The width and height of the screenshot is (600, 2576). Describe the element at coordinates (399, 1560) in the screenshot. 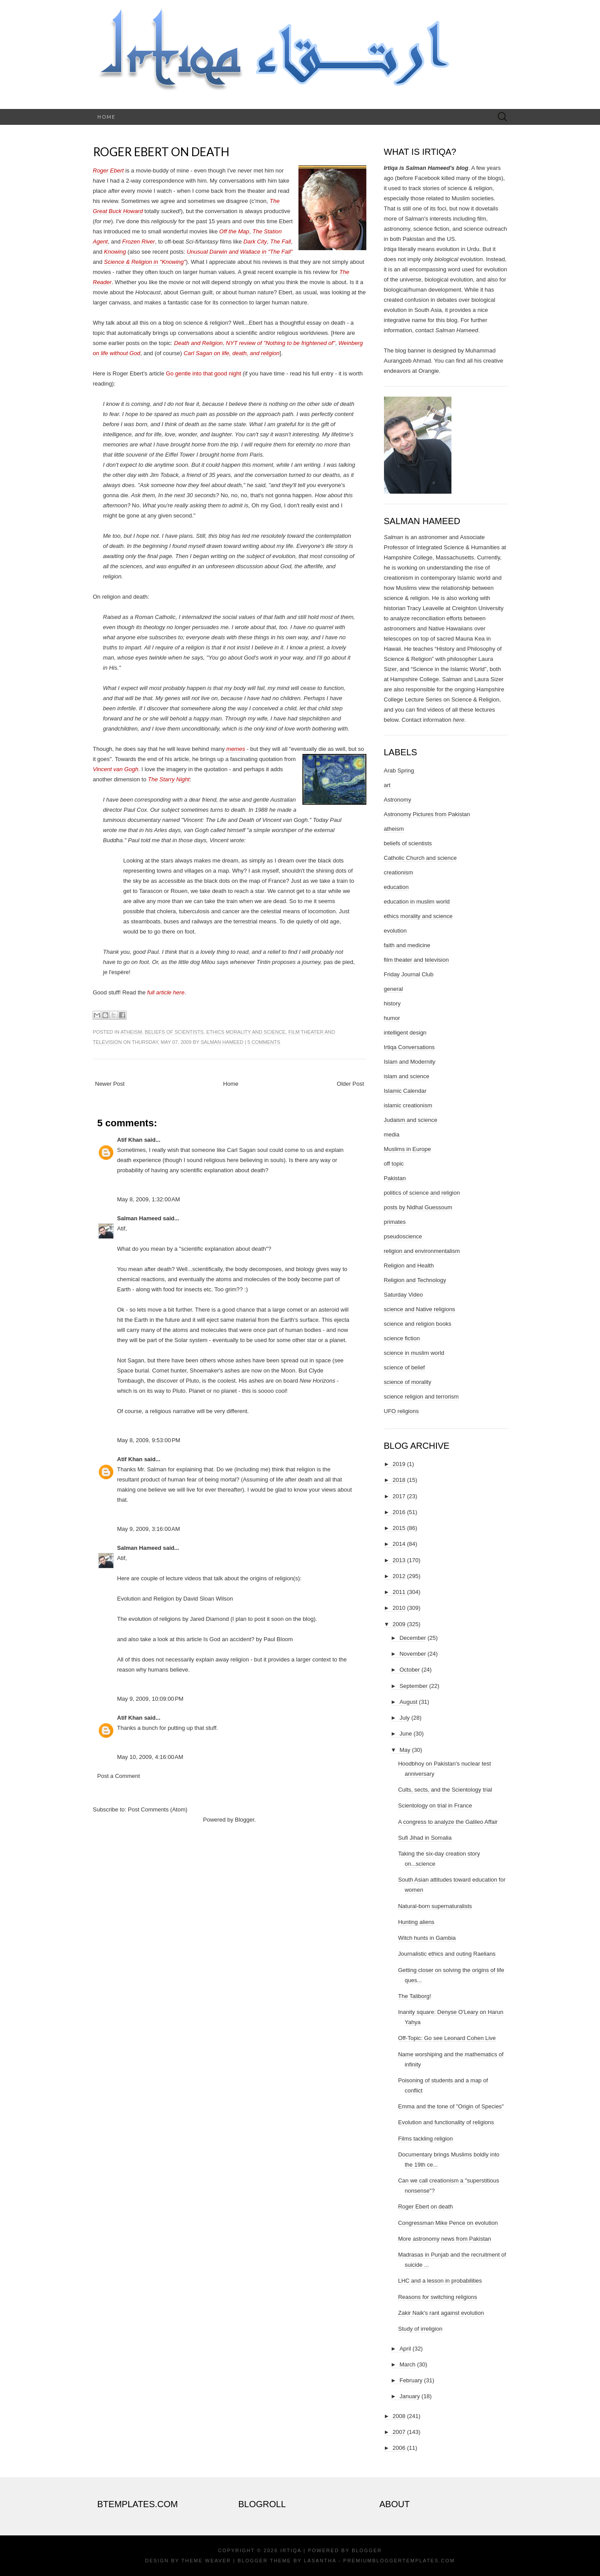

I see `2013` at that location.